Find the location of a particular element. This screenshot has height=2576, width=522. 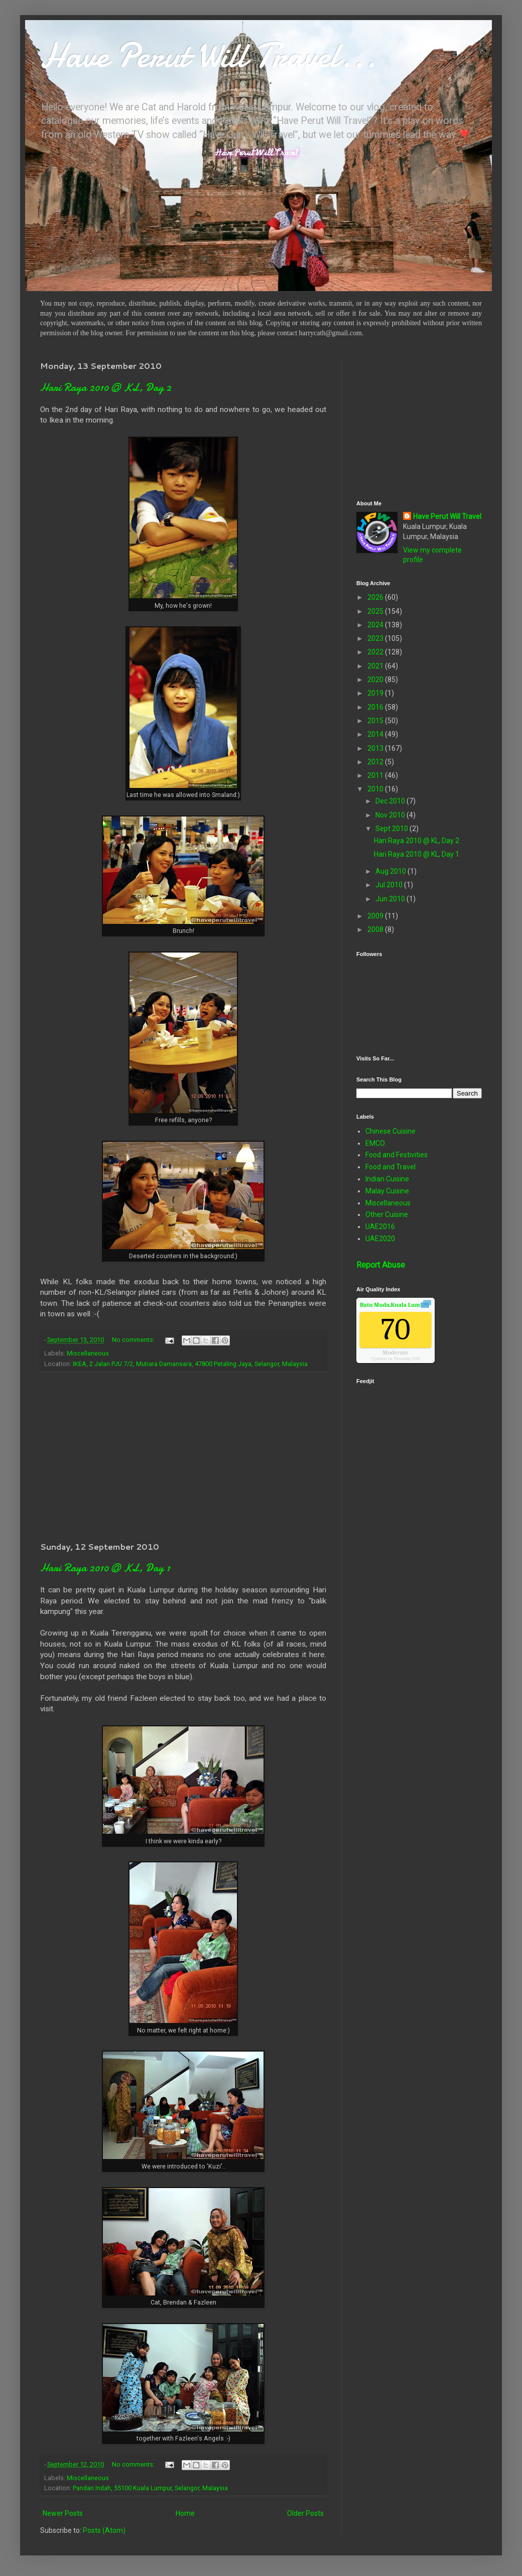

UAE2016 is located at coordinates (380, 1227).